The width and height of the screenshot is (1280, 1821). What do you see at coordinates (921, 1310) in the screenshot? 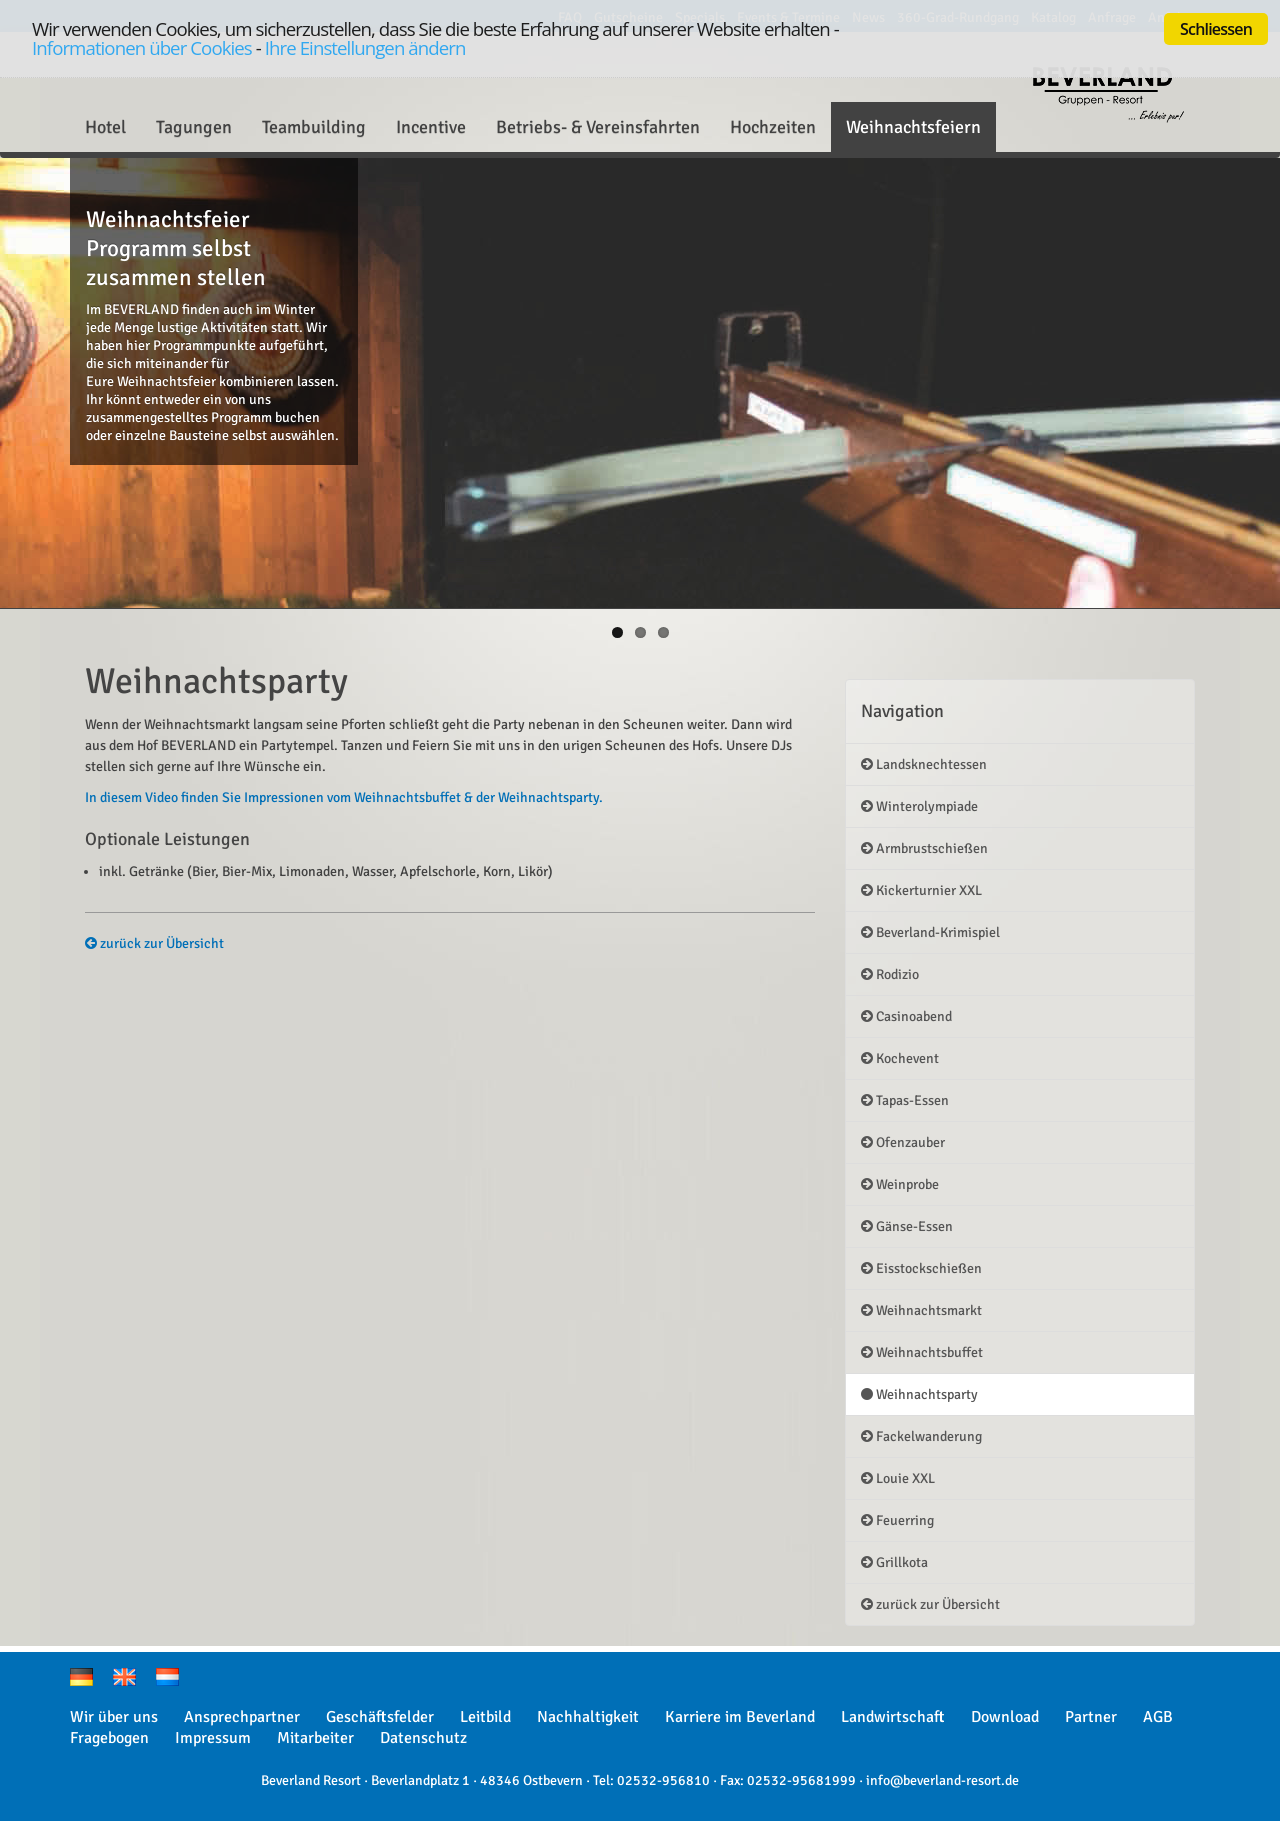
I see `Weihnachtsmarkt` at bounding box center [921, 1310].